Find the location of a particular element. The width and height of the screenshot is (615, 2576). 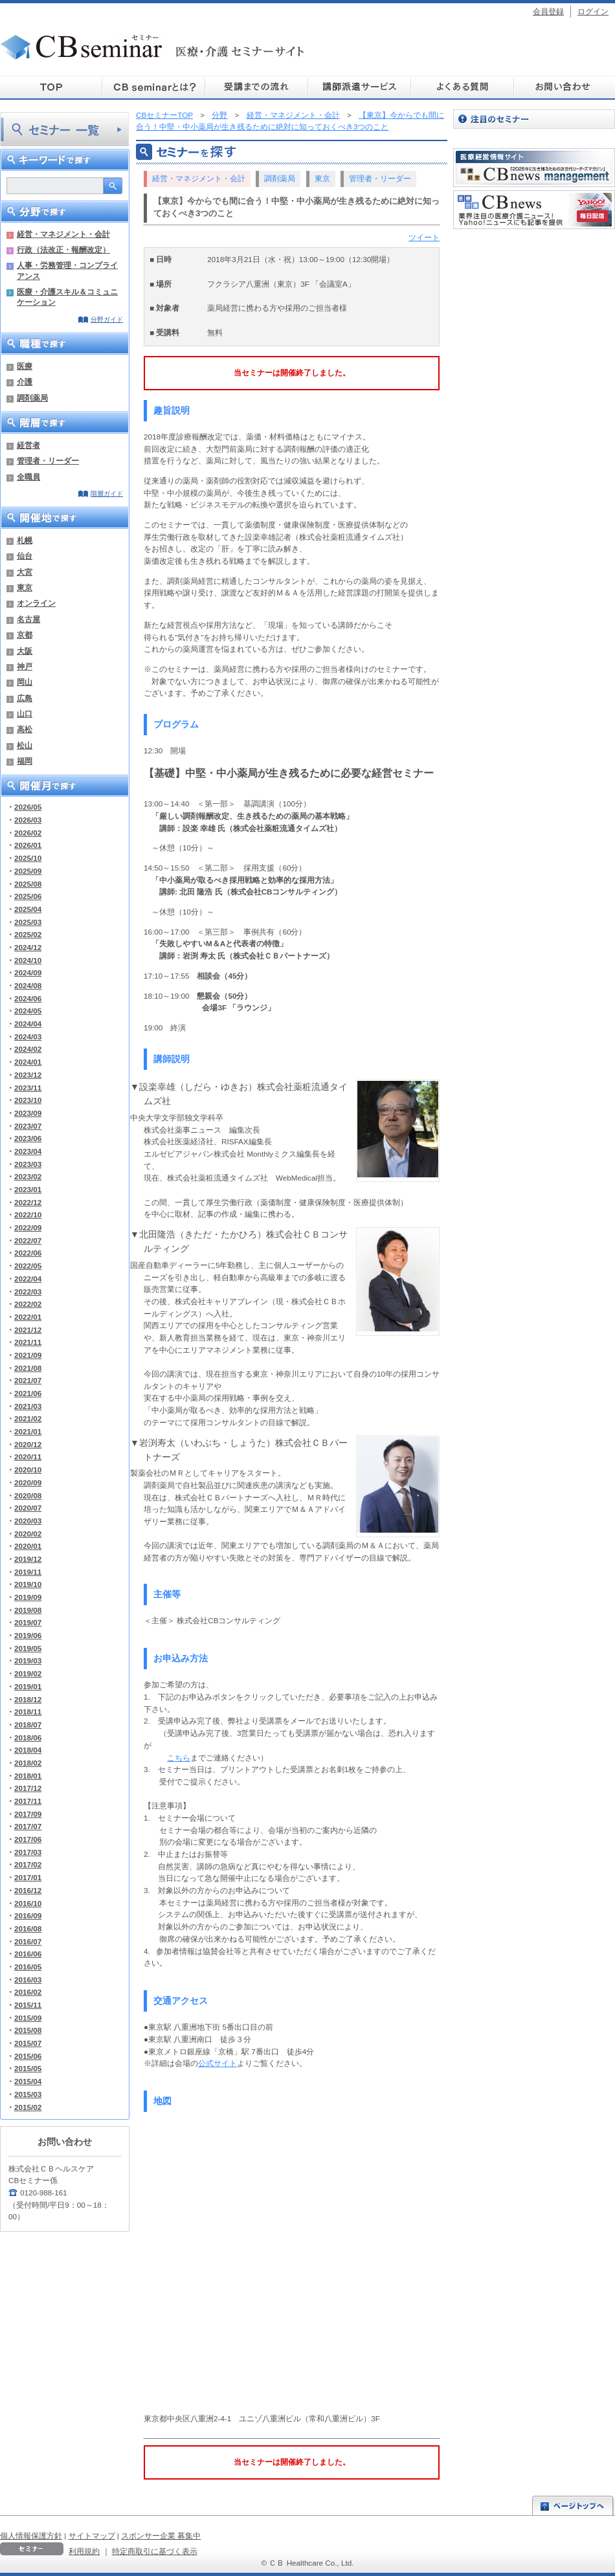

2015/04 is located at coordinates (27, 2081).